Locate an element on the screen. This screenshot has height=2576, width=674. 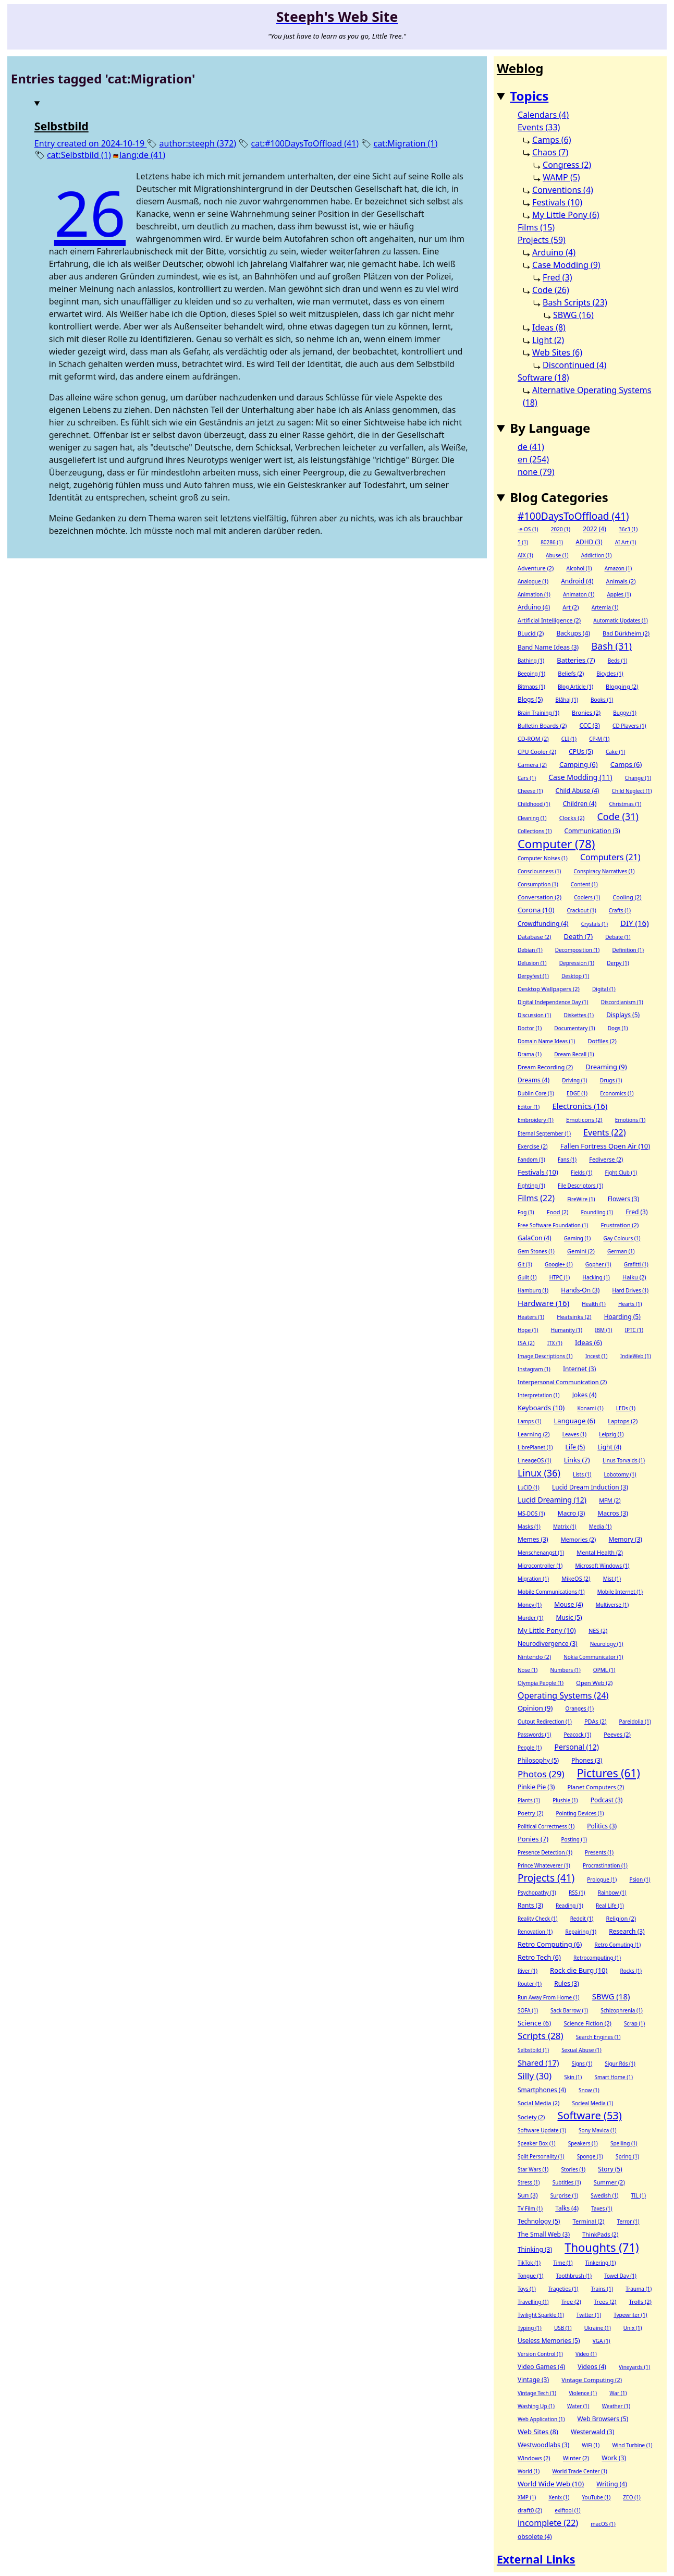
Bronies (2) is located at coordinates (586, 712).